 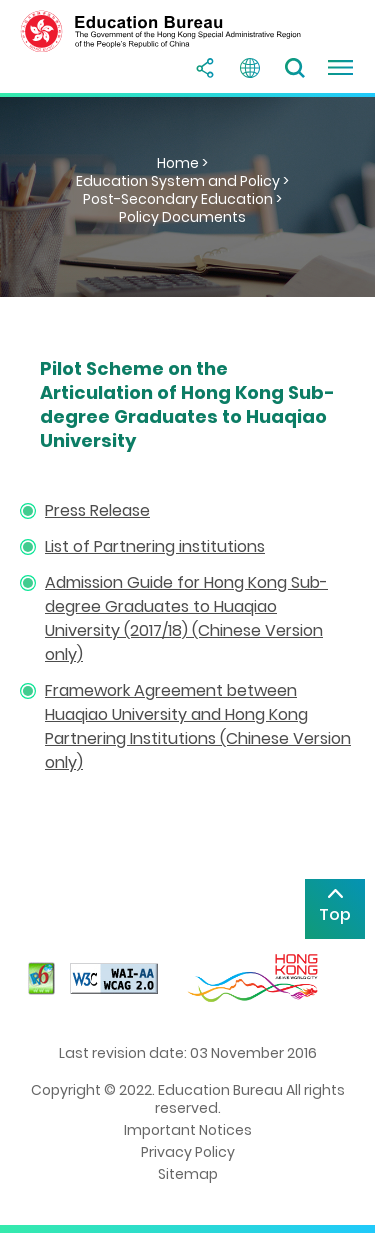 I want to click on Sitemap, so click(x=188, y=1174).